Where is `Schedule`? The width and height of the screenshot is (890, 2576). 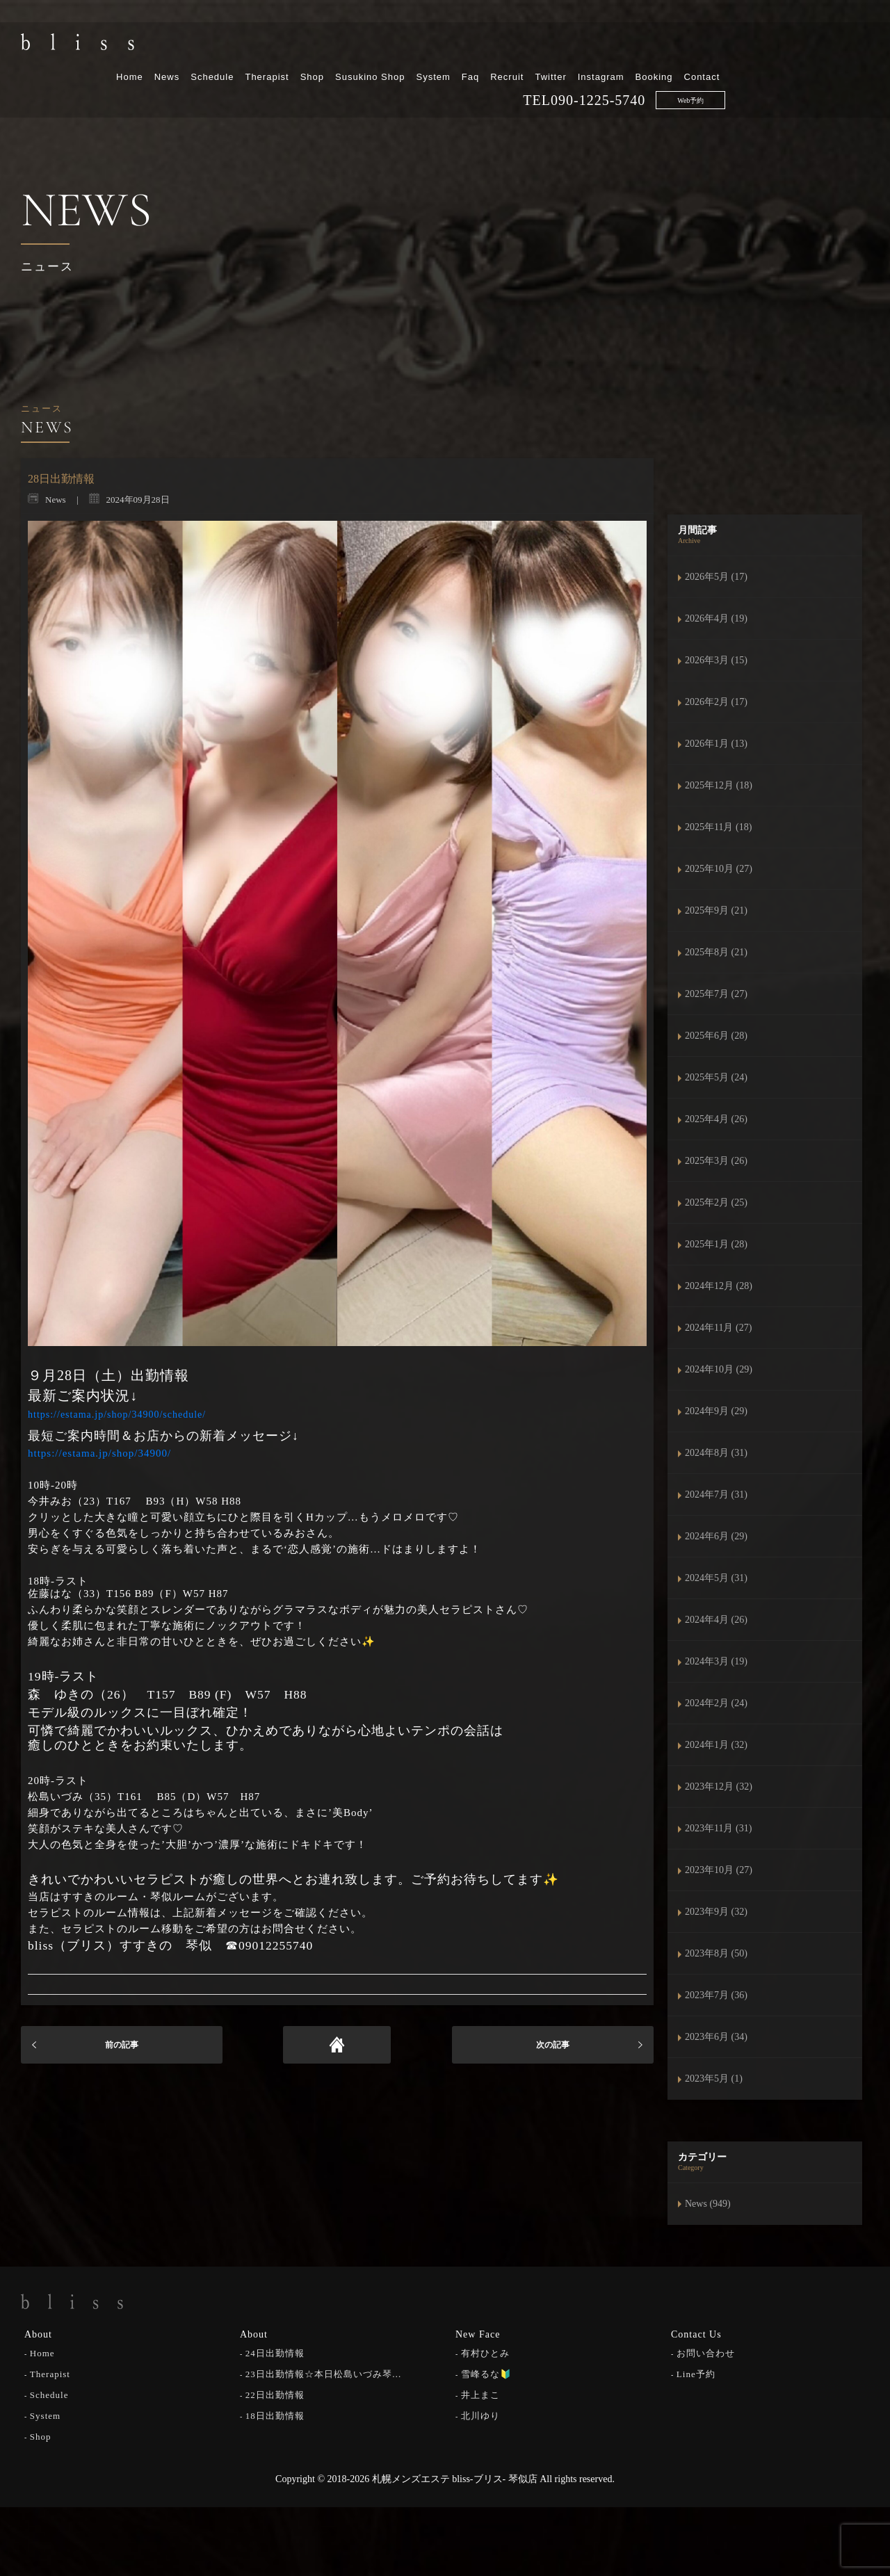
Schedule is located at coordinates (356, 47).